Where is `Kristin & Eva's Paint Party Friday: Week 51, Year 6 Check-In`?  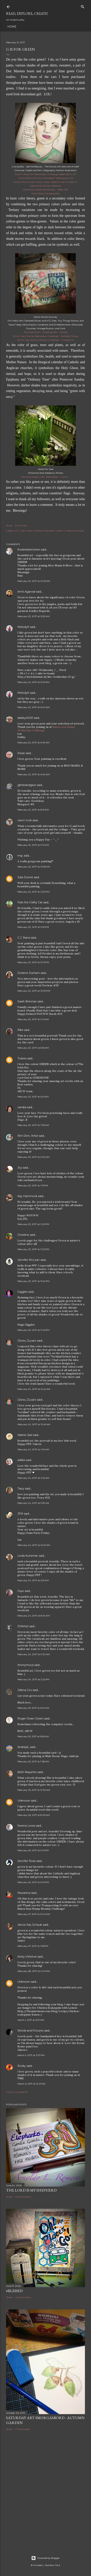
Kristin & Eva's Paint Party Friday: Week 51, Year 6 Check-In is located at coordinates (45, 182).